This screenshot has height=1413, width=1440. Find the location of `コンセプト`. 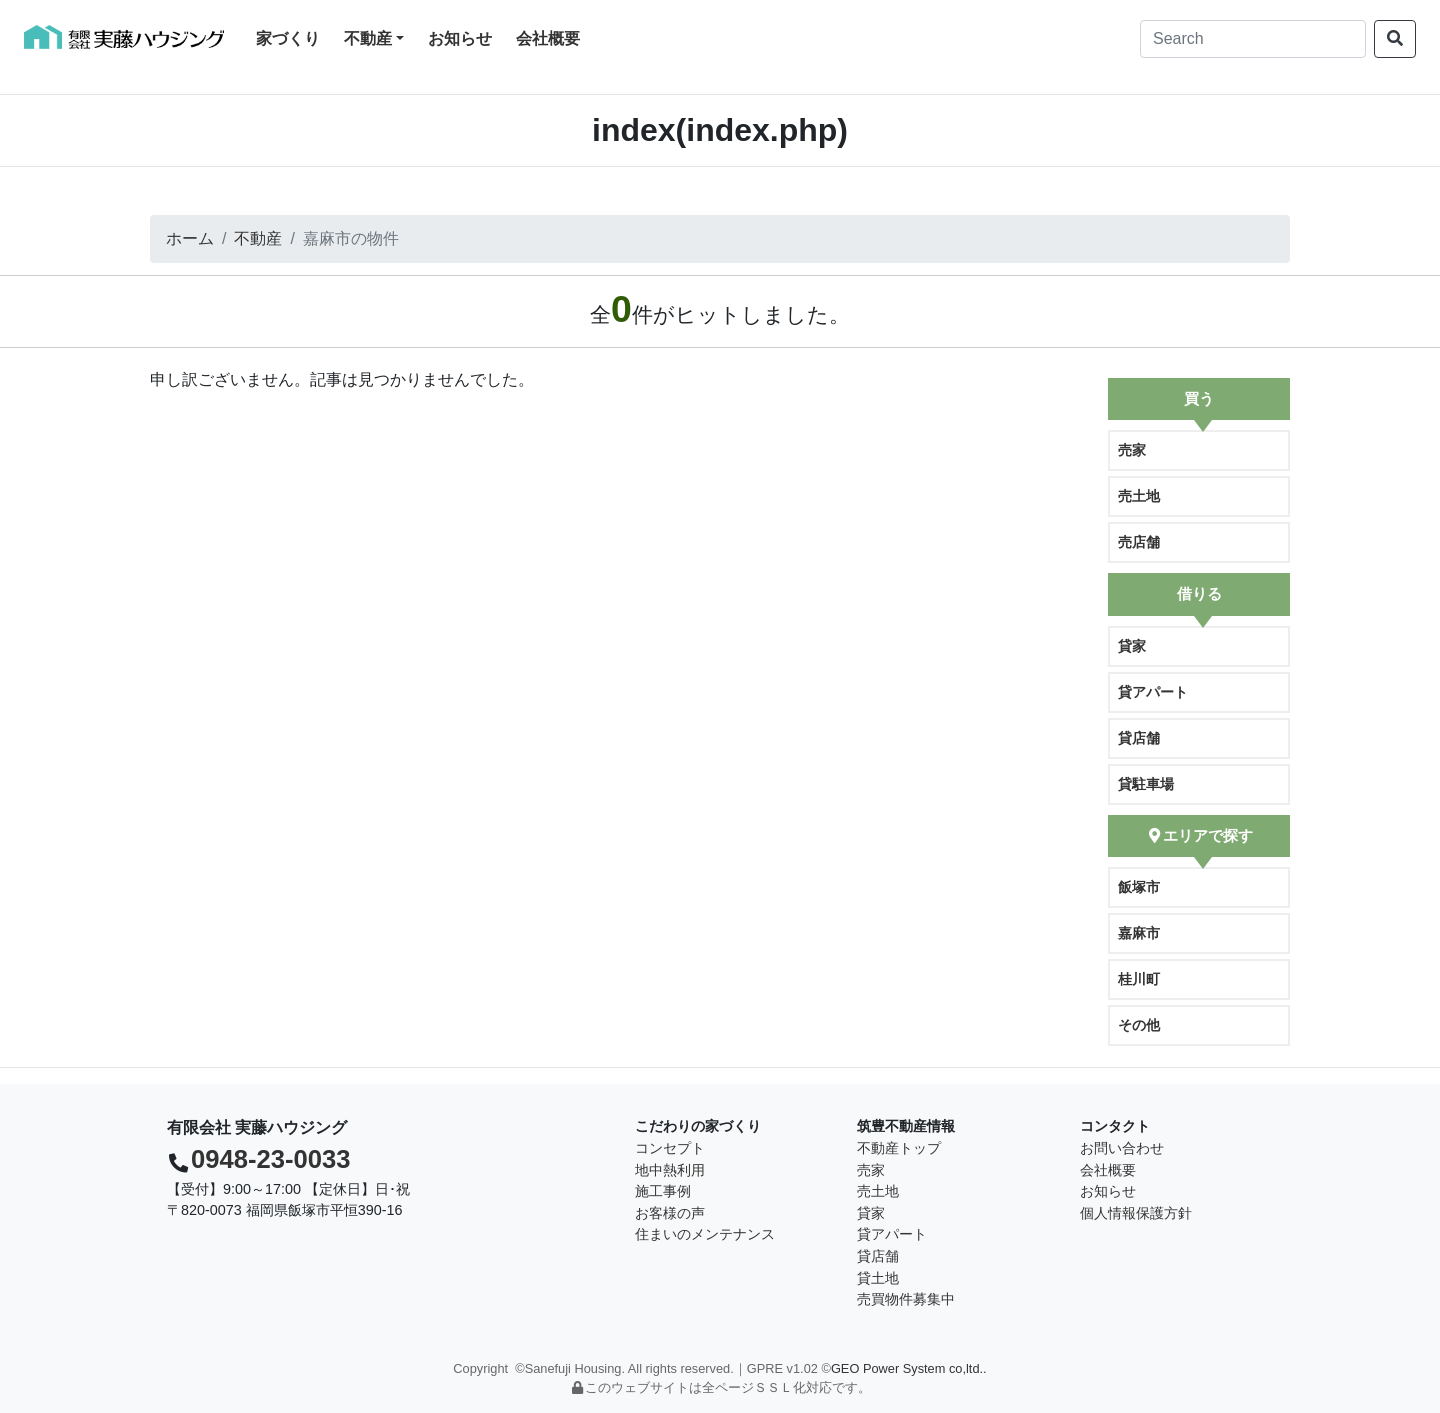

コンセプト is located at coordinates (670, 1148).